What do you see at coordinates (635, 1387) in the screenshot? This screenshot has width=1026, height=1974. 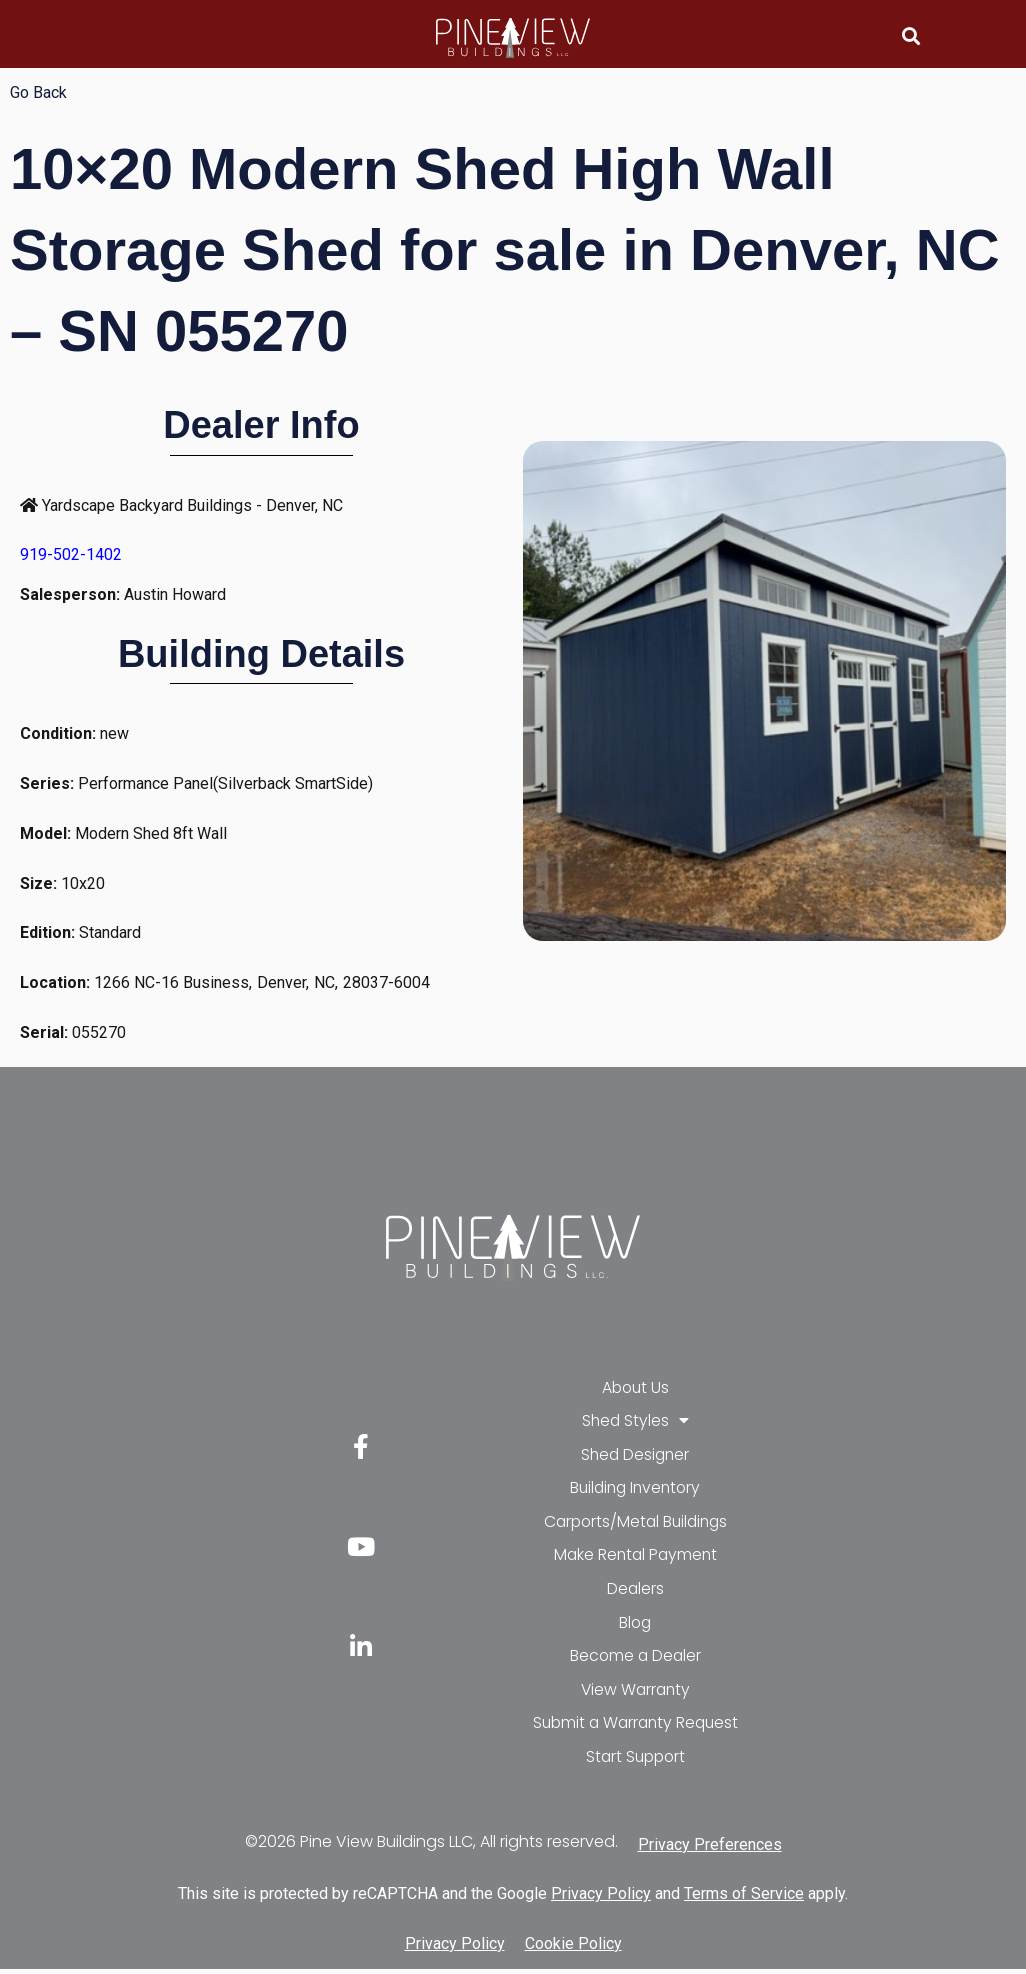 I see `About Us` at bounding box center [635, 1387].